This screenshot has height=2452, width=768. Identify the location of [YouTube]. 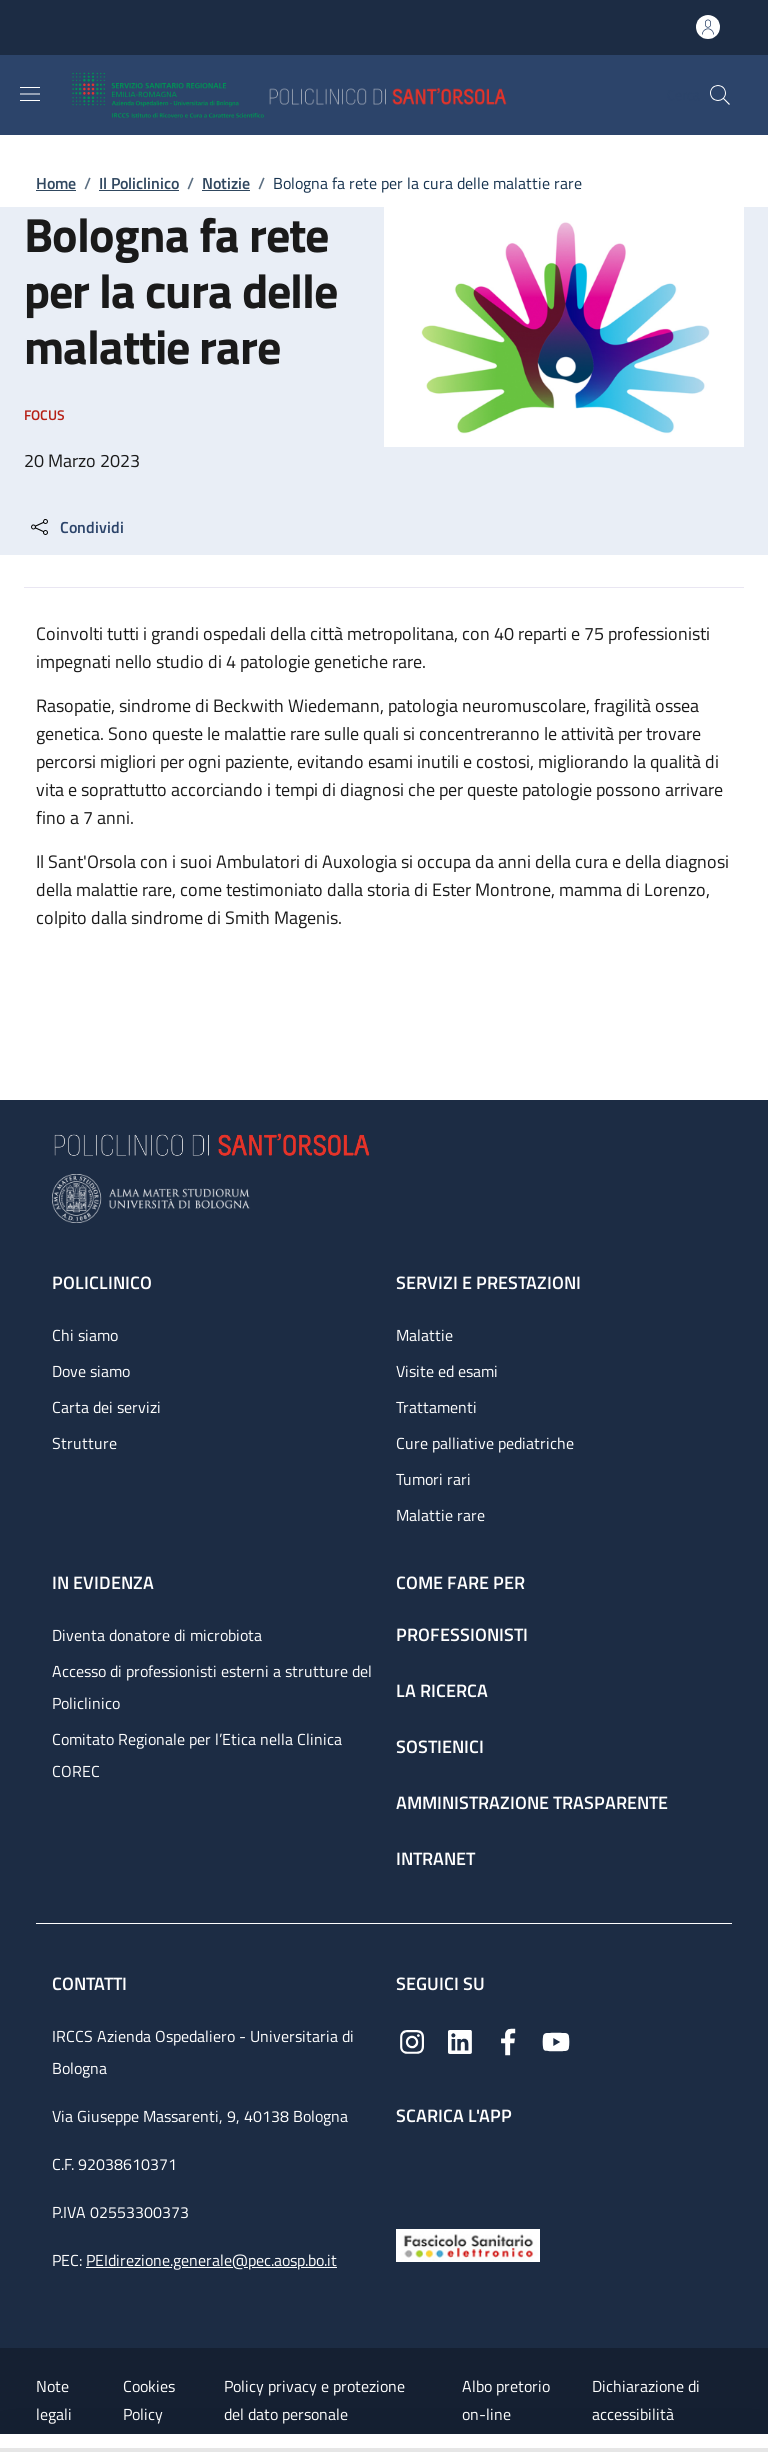
(556, 2040).